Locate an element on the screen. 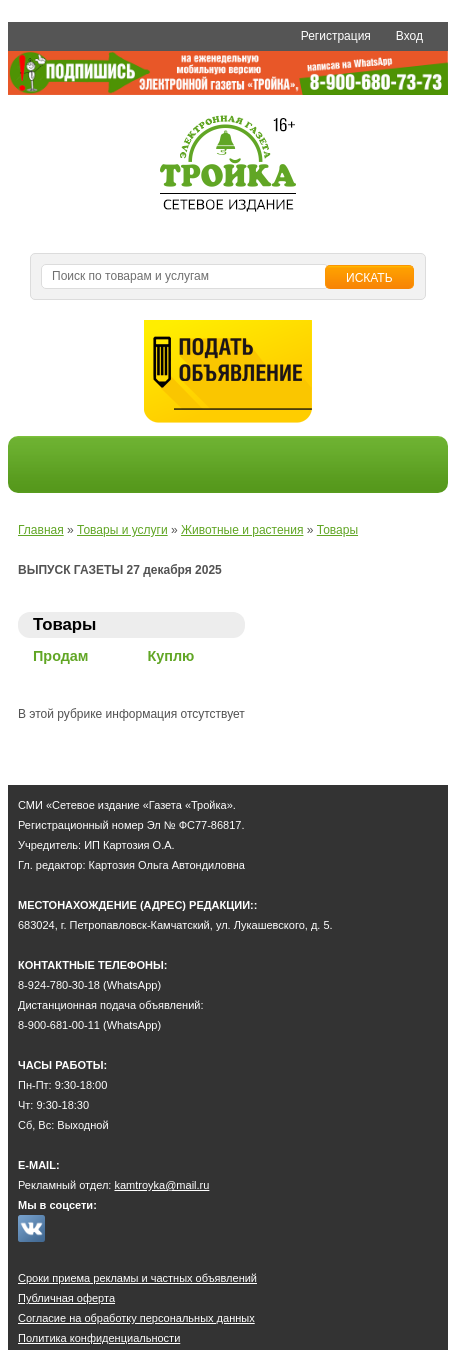  Товары и услуги is located at coordinates (122, 530).